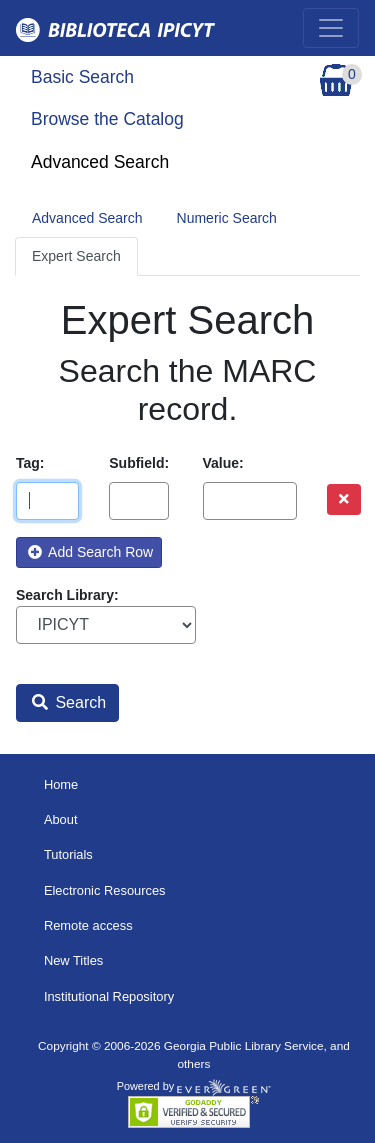 Image resolution: width=375 pixels, height=1143 pixels. I want to click on Advanced Search, so click(100, 162).